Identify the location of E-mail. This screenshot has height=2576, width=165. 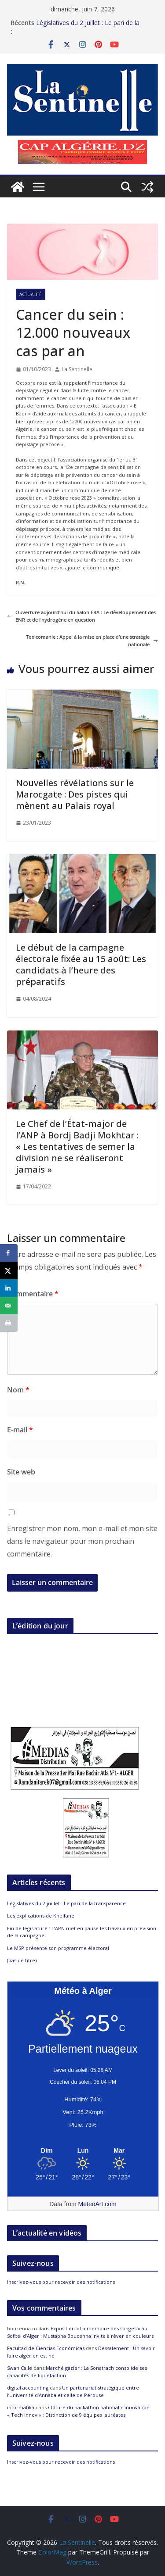
(20, 1430).